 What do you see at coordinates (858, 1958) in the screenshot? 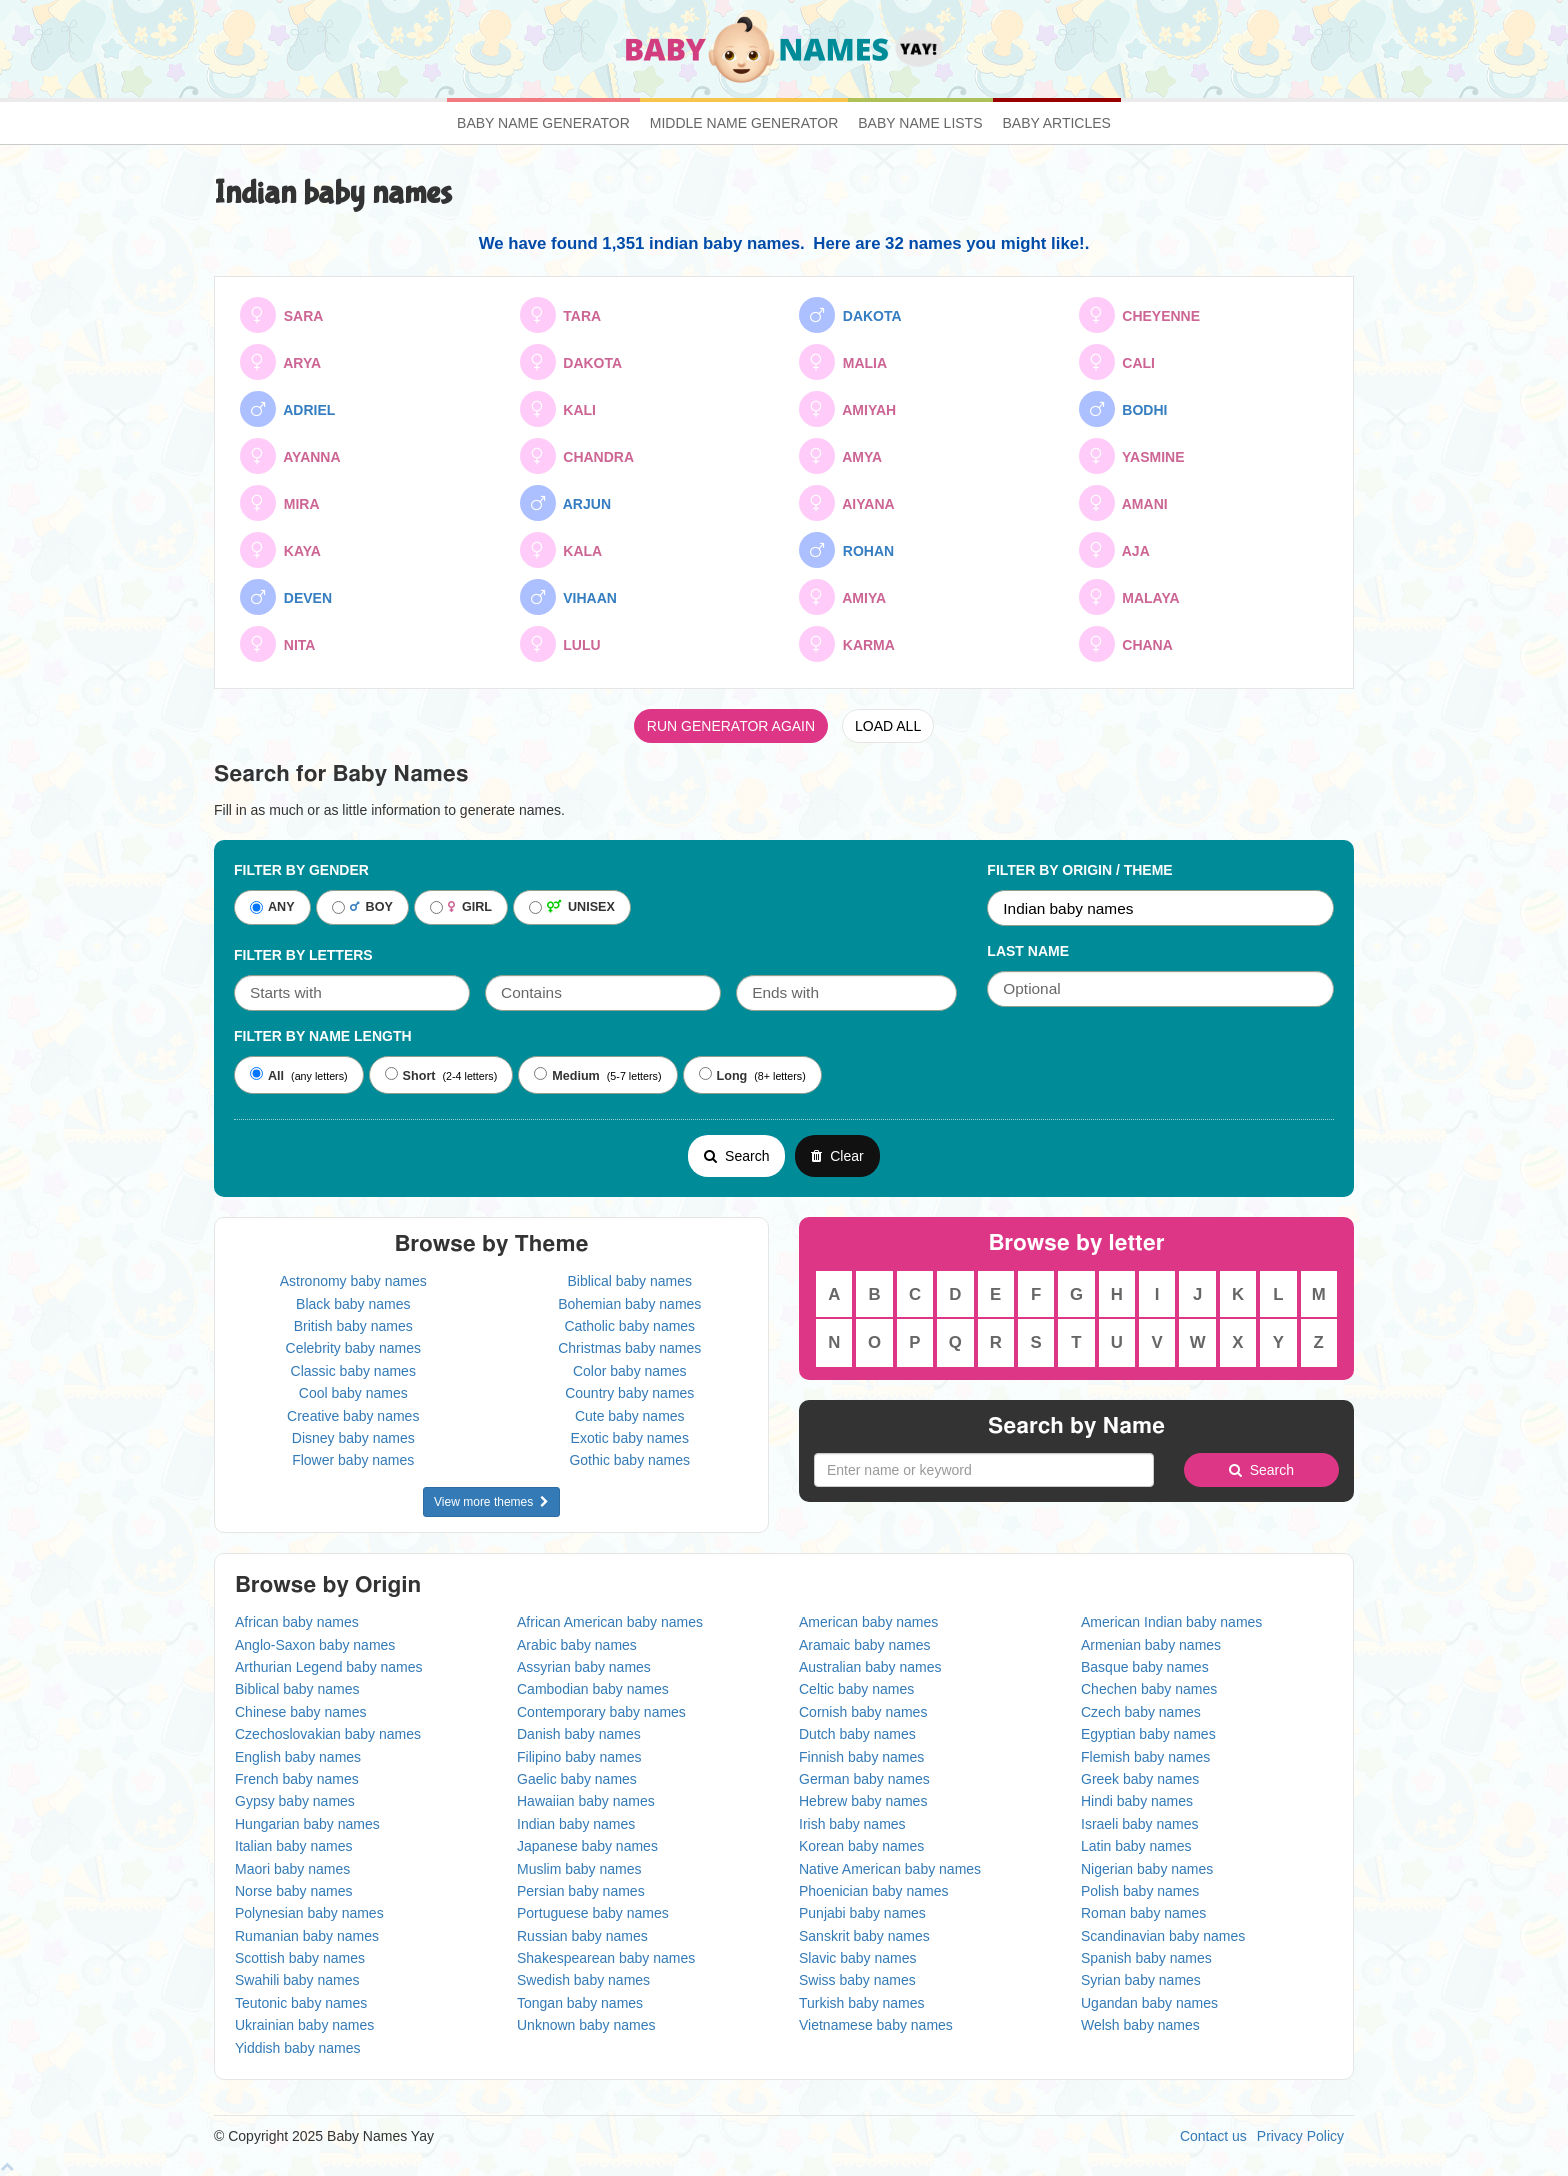
I see `Slavic baby names` at bounding box center [858, 1958].